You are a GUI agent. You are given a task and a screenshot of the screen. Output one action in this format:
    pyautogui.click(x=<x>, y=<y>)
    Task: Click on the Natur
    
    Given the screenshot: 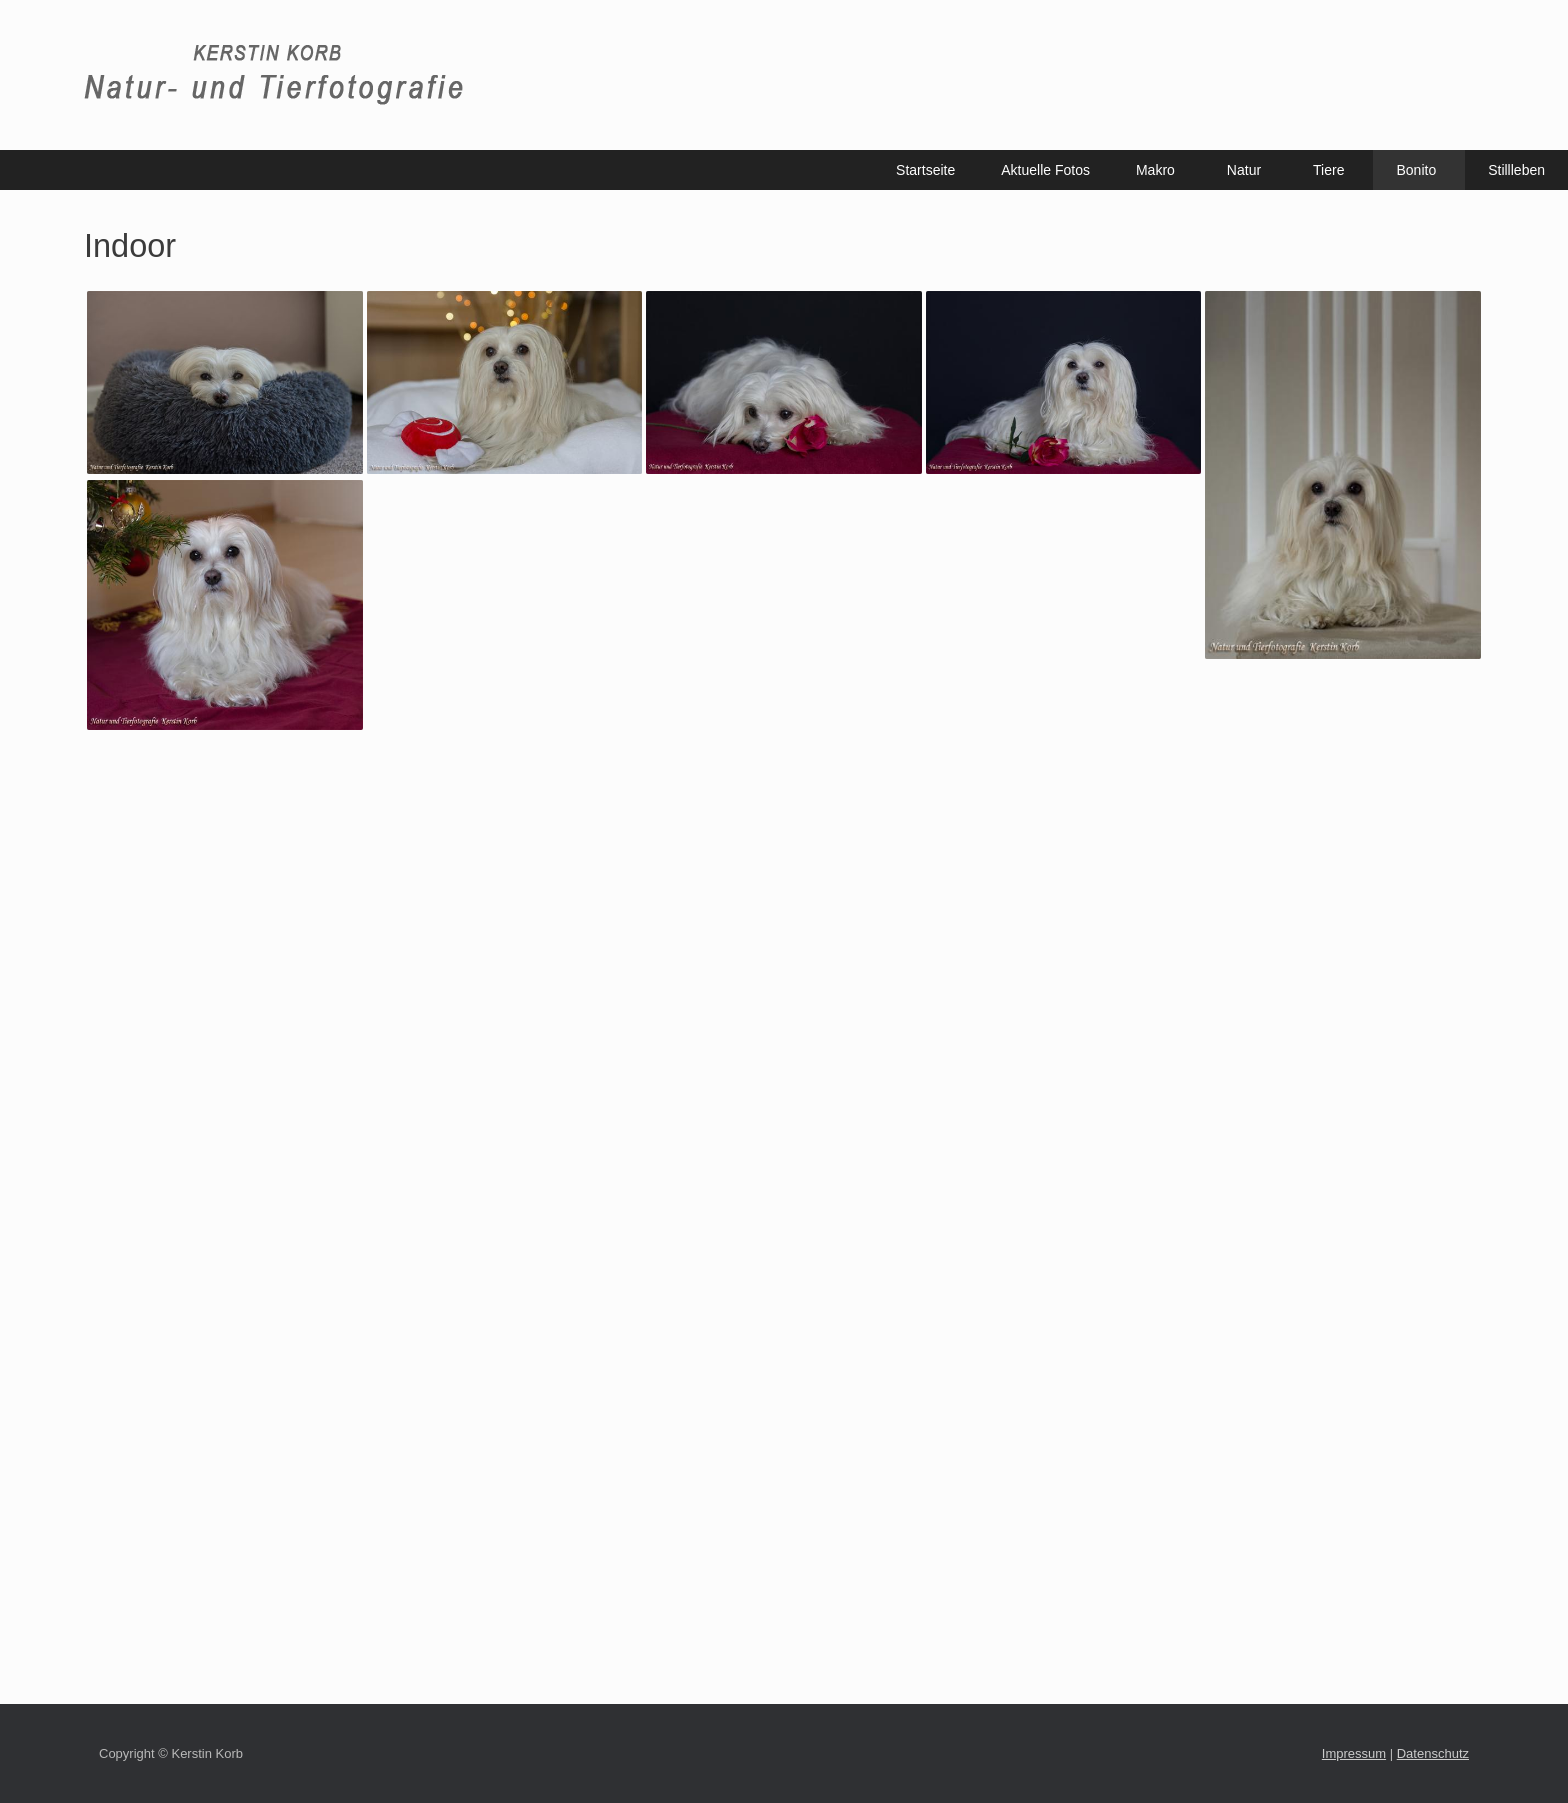 What is the action you would take?
    pyautogui.click(x=1244, y=170)
    